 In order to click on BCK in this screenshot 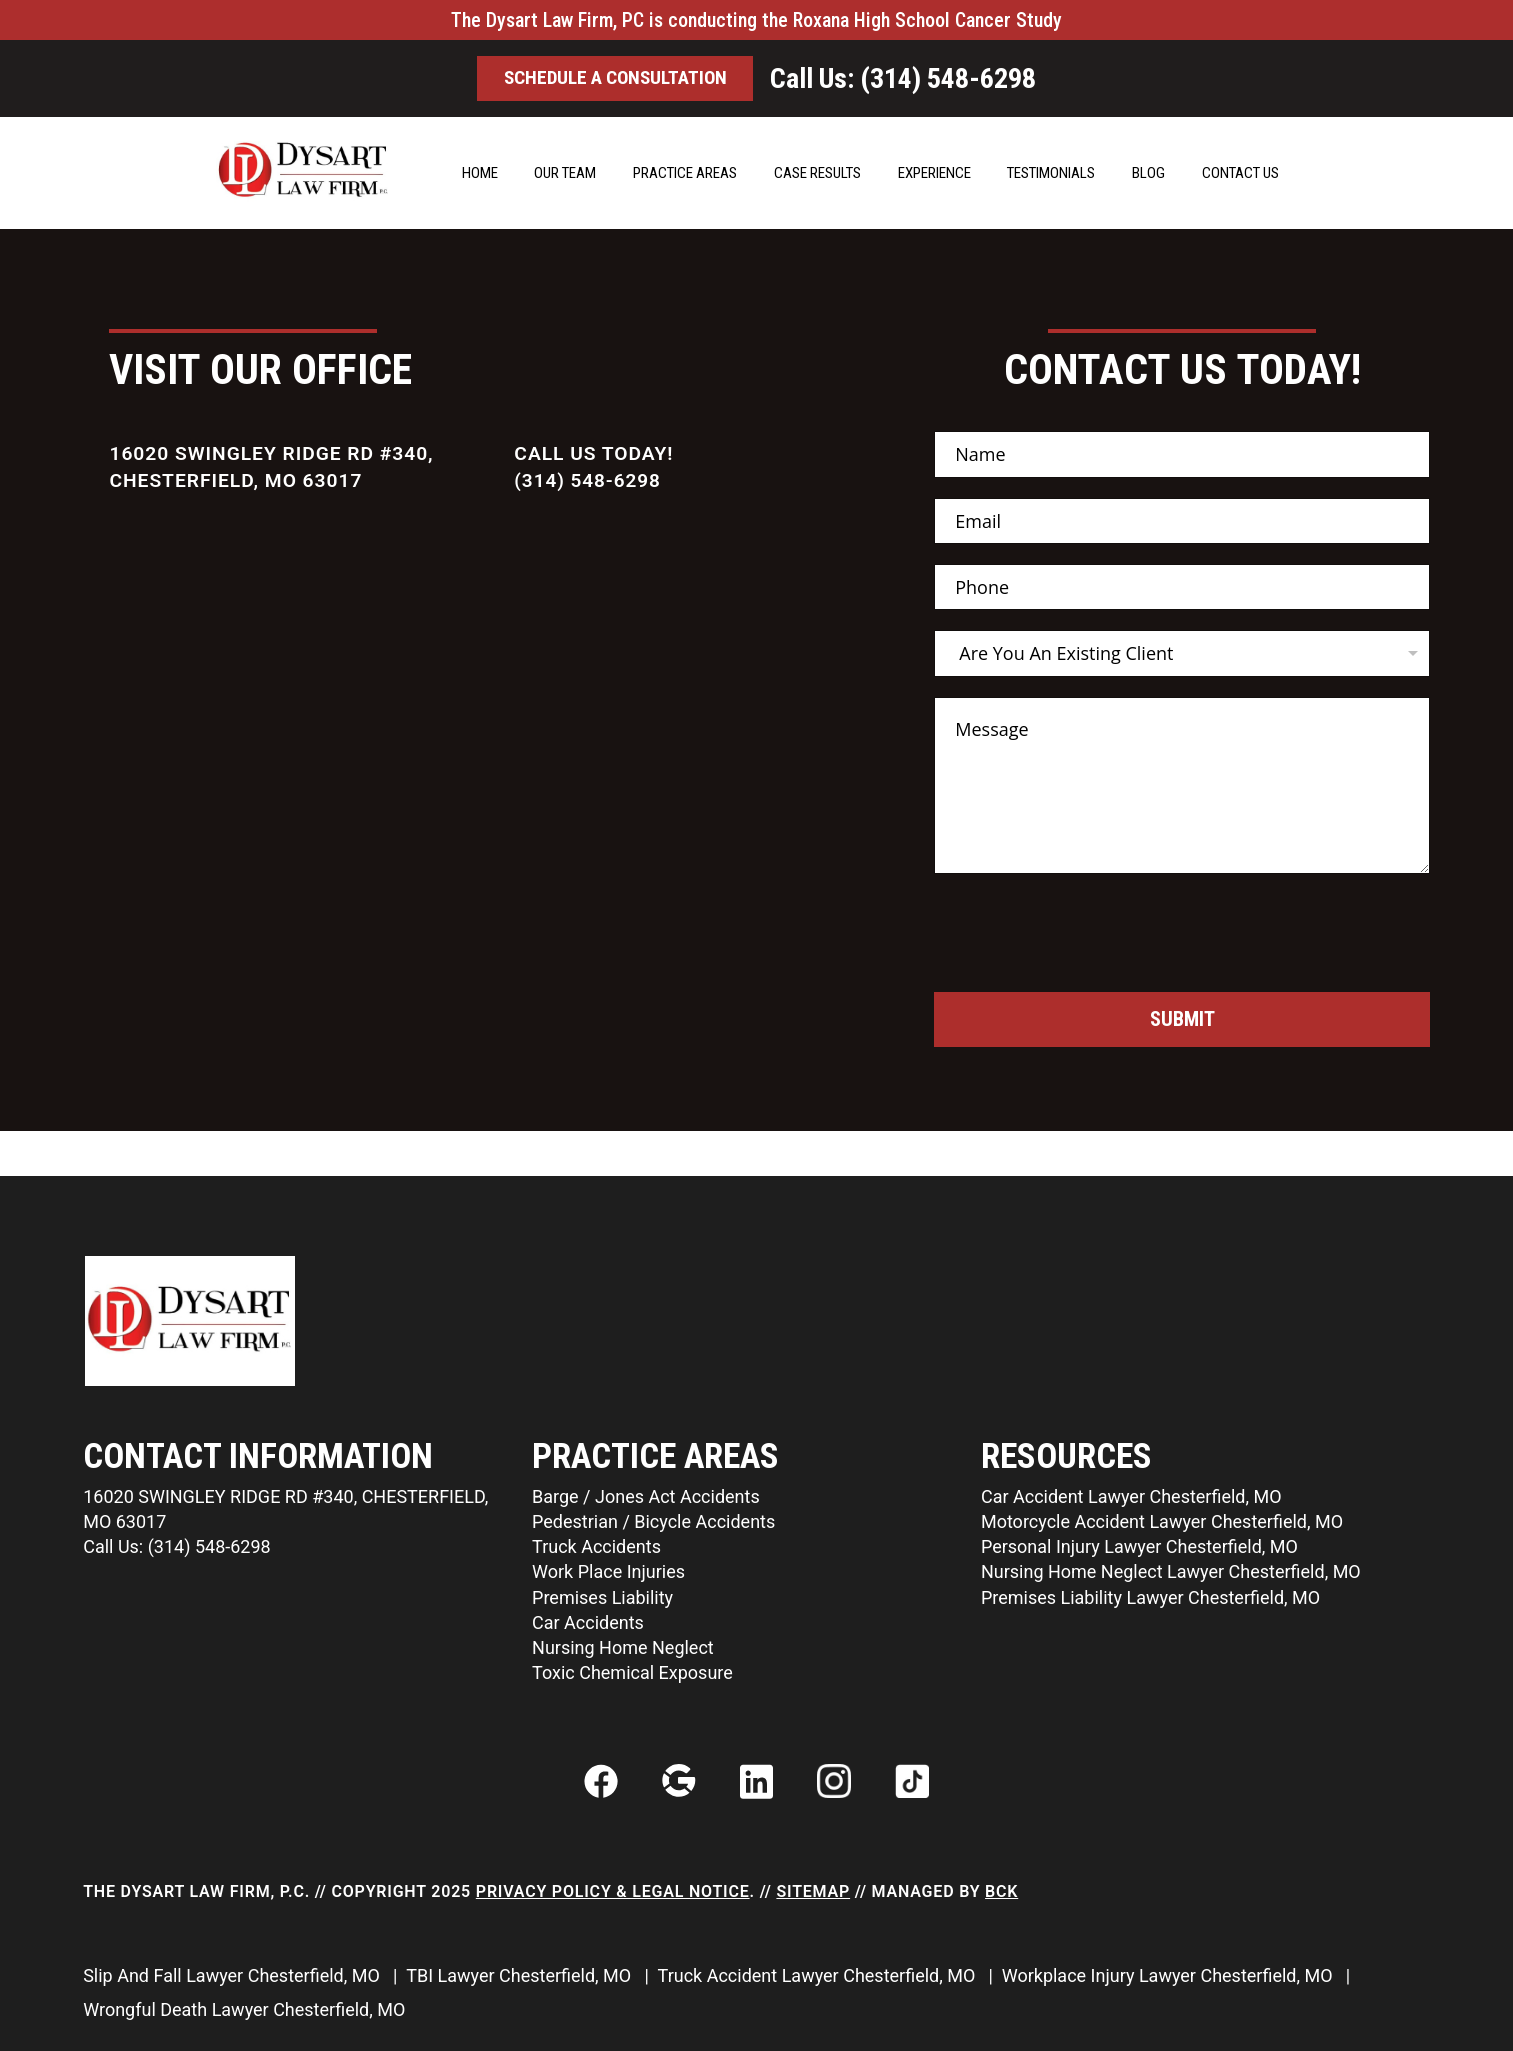, I will do `click(1001, 1891)`.